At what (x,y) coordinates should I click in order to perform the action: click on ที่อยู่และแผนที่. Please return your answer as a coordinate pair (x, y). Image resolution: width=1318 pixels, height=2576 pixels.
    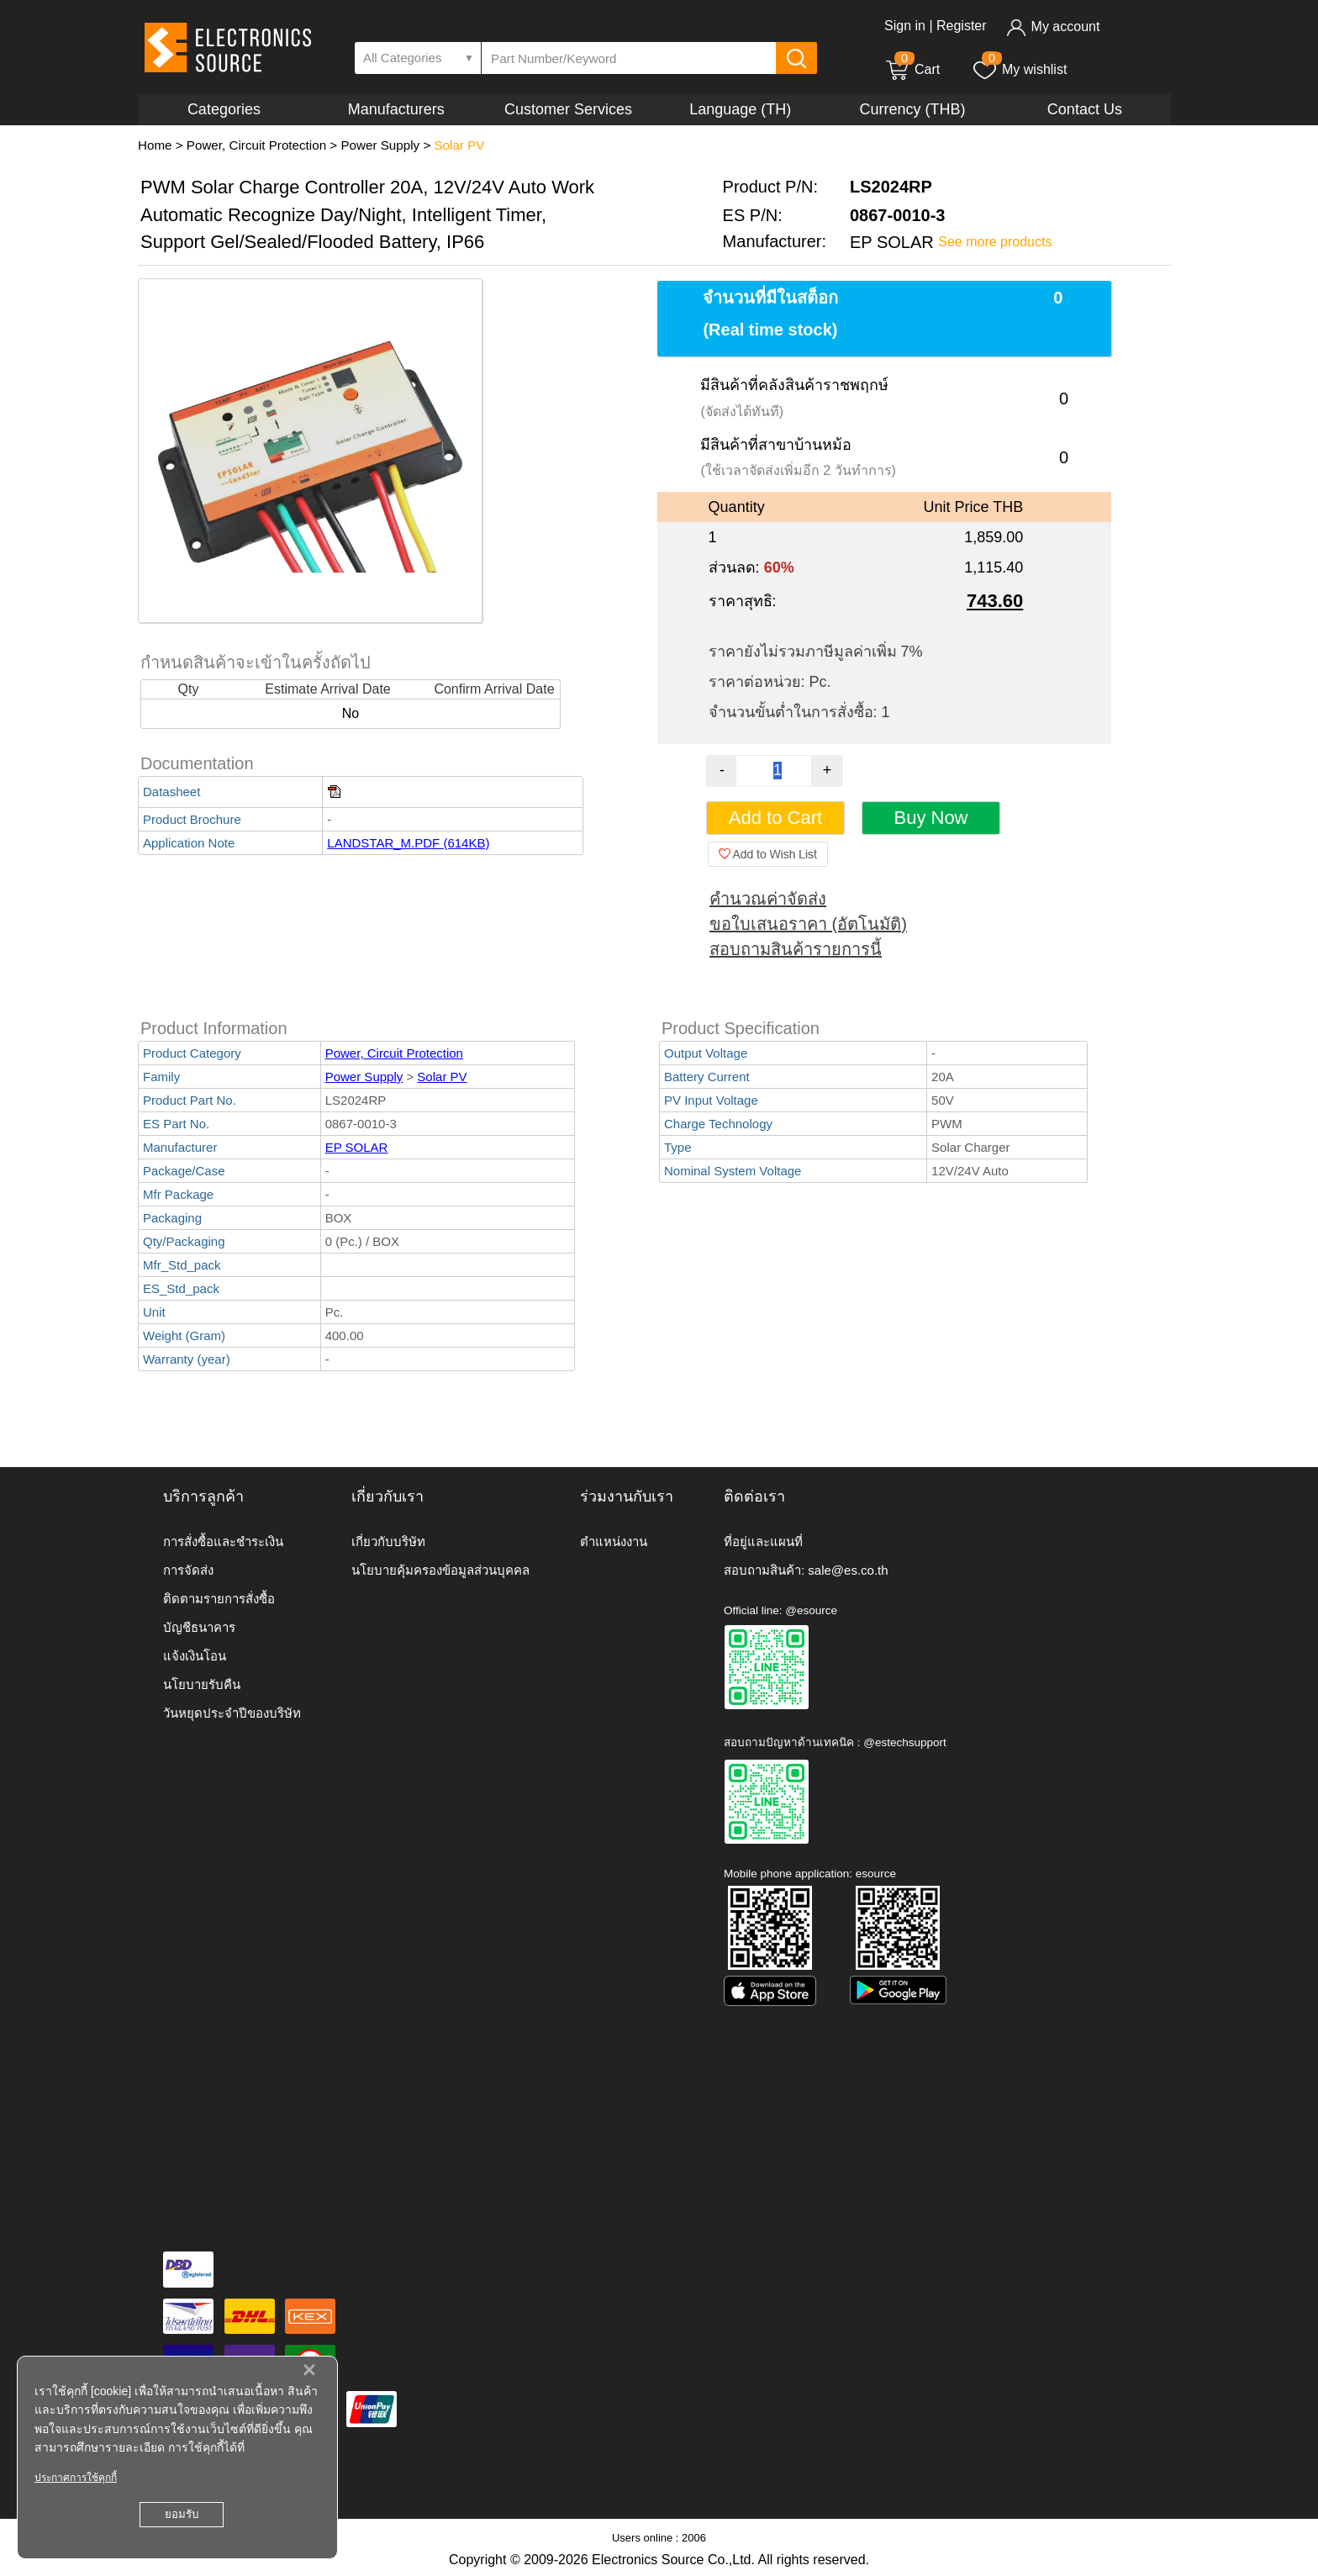
    Looking at the image, I should click on (763, 1541).